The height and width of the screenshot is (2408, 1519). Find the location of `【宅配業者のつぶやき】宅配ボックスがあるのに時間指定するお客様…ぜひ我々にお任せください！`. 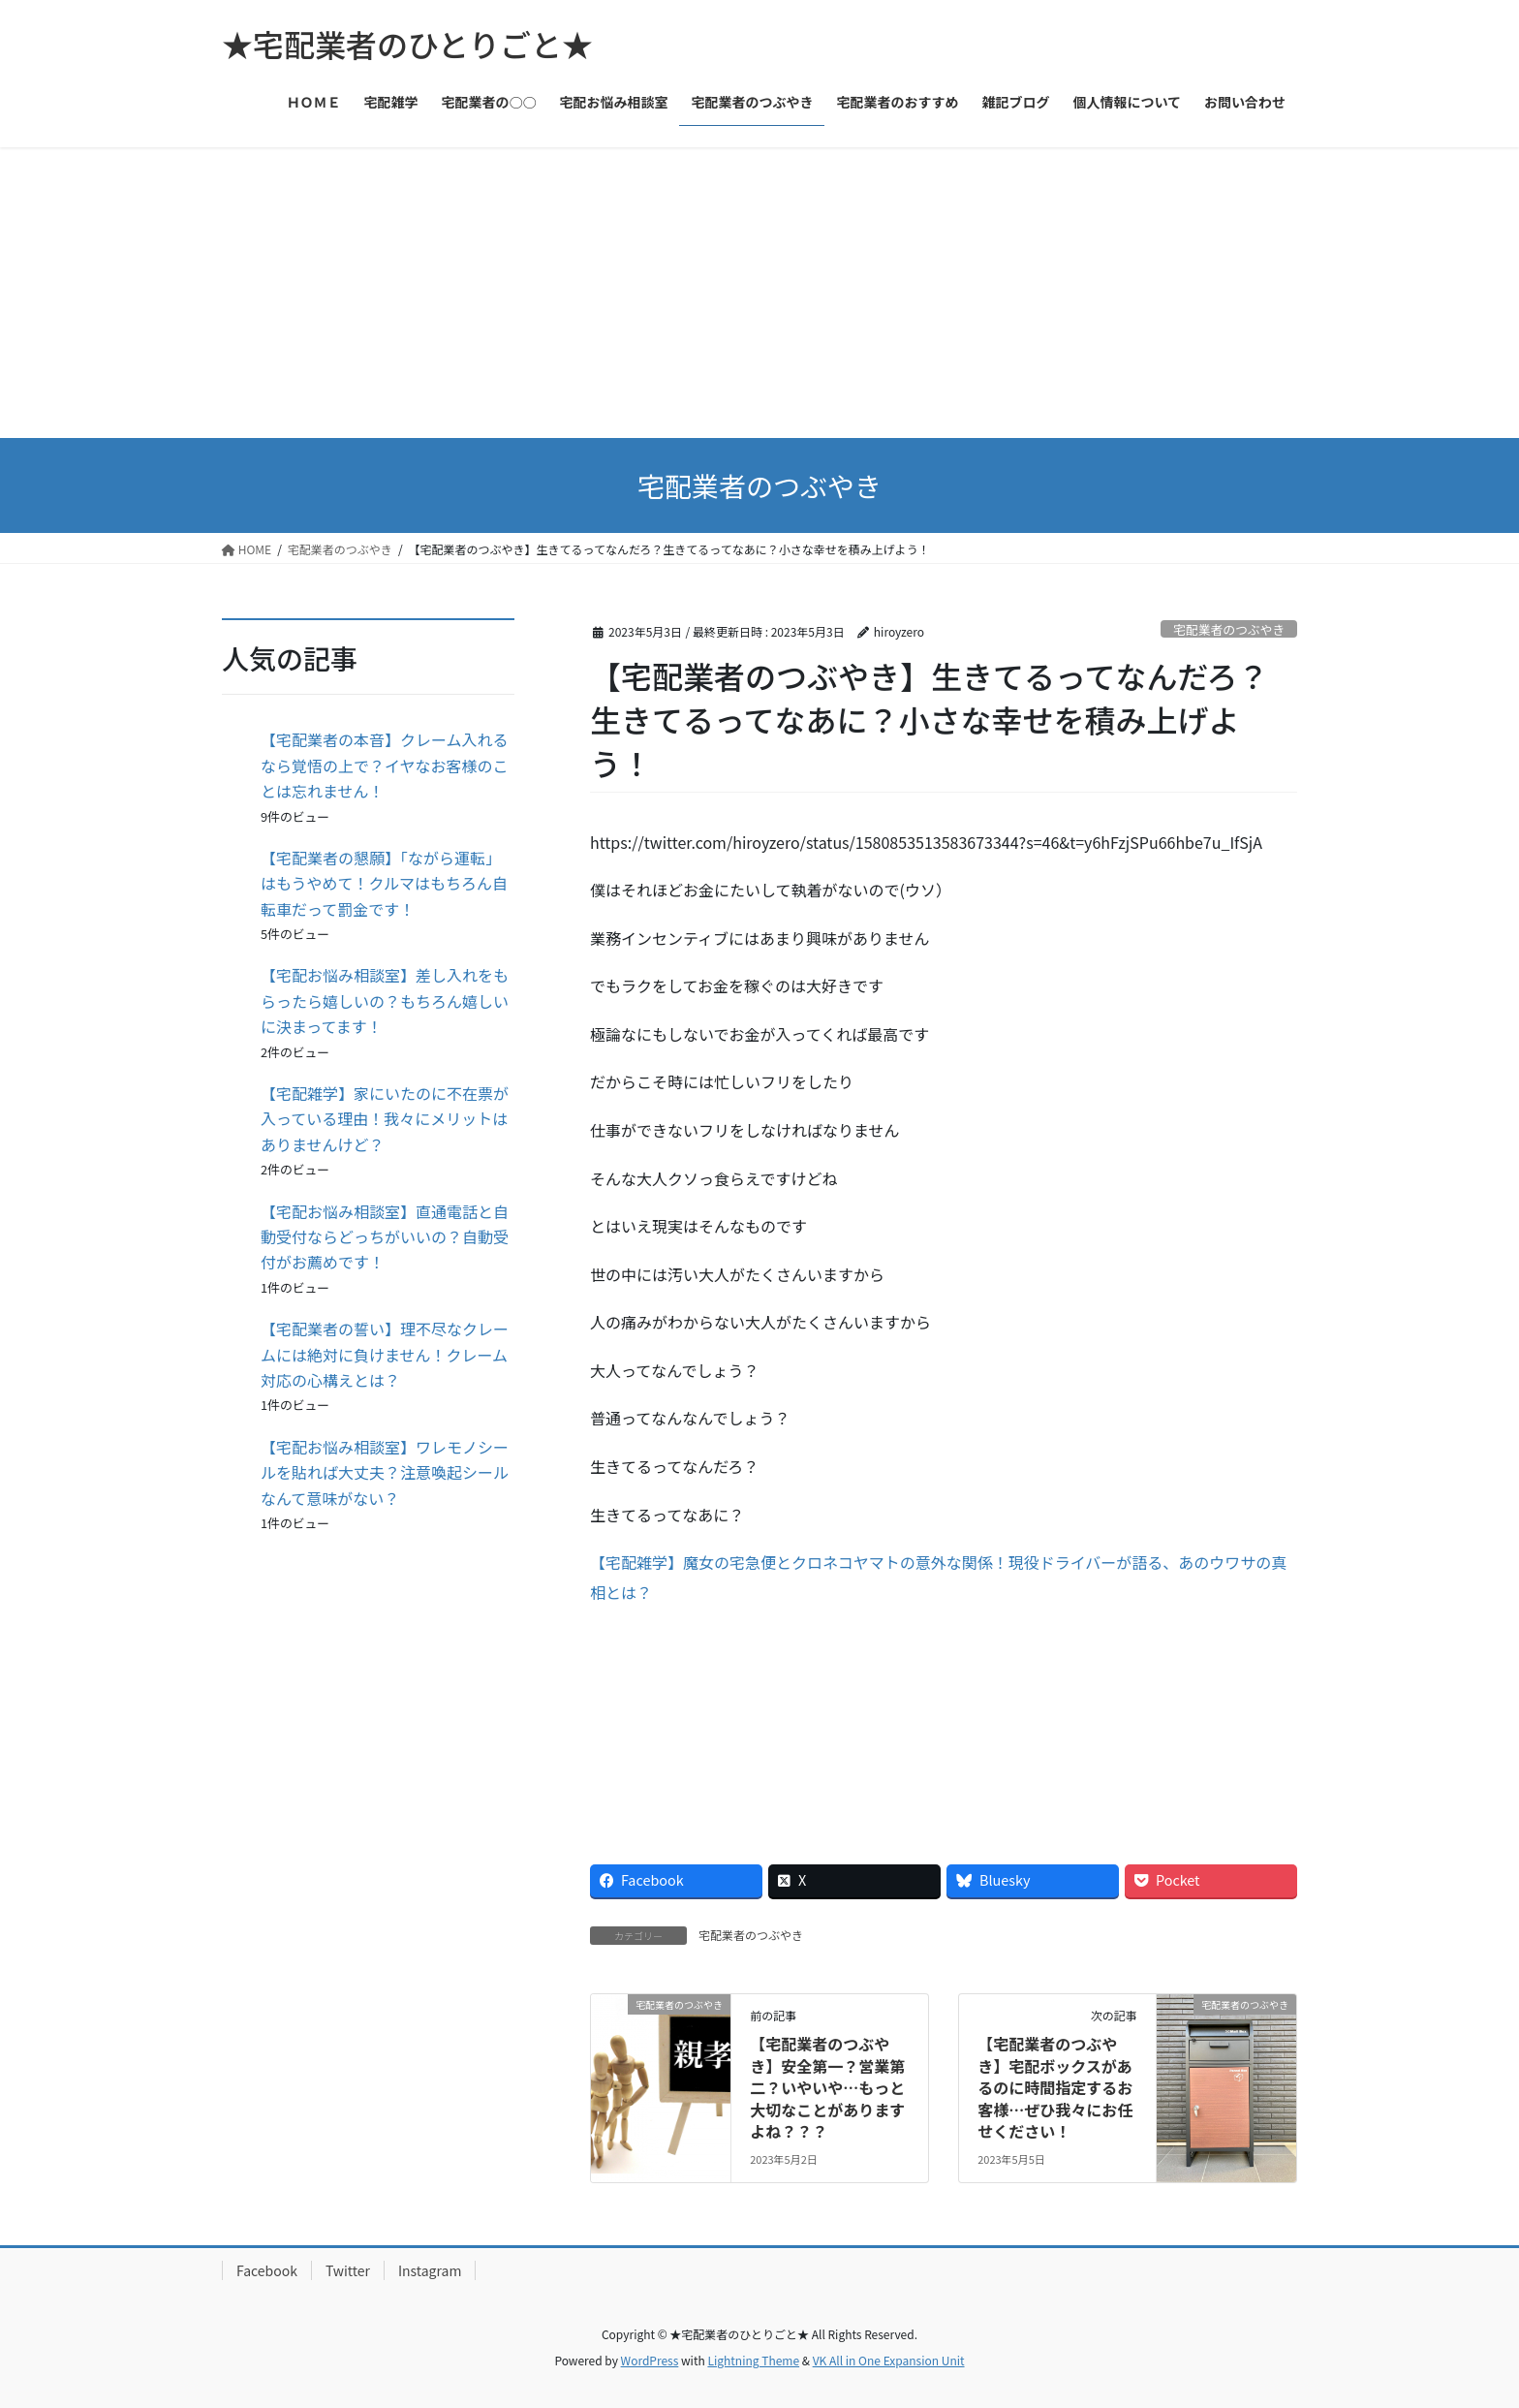

【宅配業者のつぶやき】宅配ボックスがあるのに時間指定するお客様…ぜひ我々にお任せください！ is located at coordinates (1054, 2087).